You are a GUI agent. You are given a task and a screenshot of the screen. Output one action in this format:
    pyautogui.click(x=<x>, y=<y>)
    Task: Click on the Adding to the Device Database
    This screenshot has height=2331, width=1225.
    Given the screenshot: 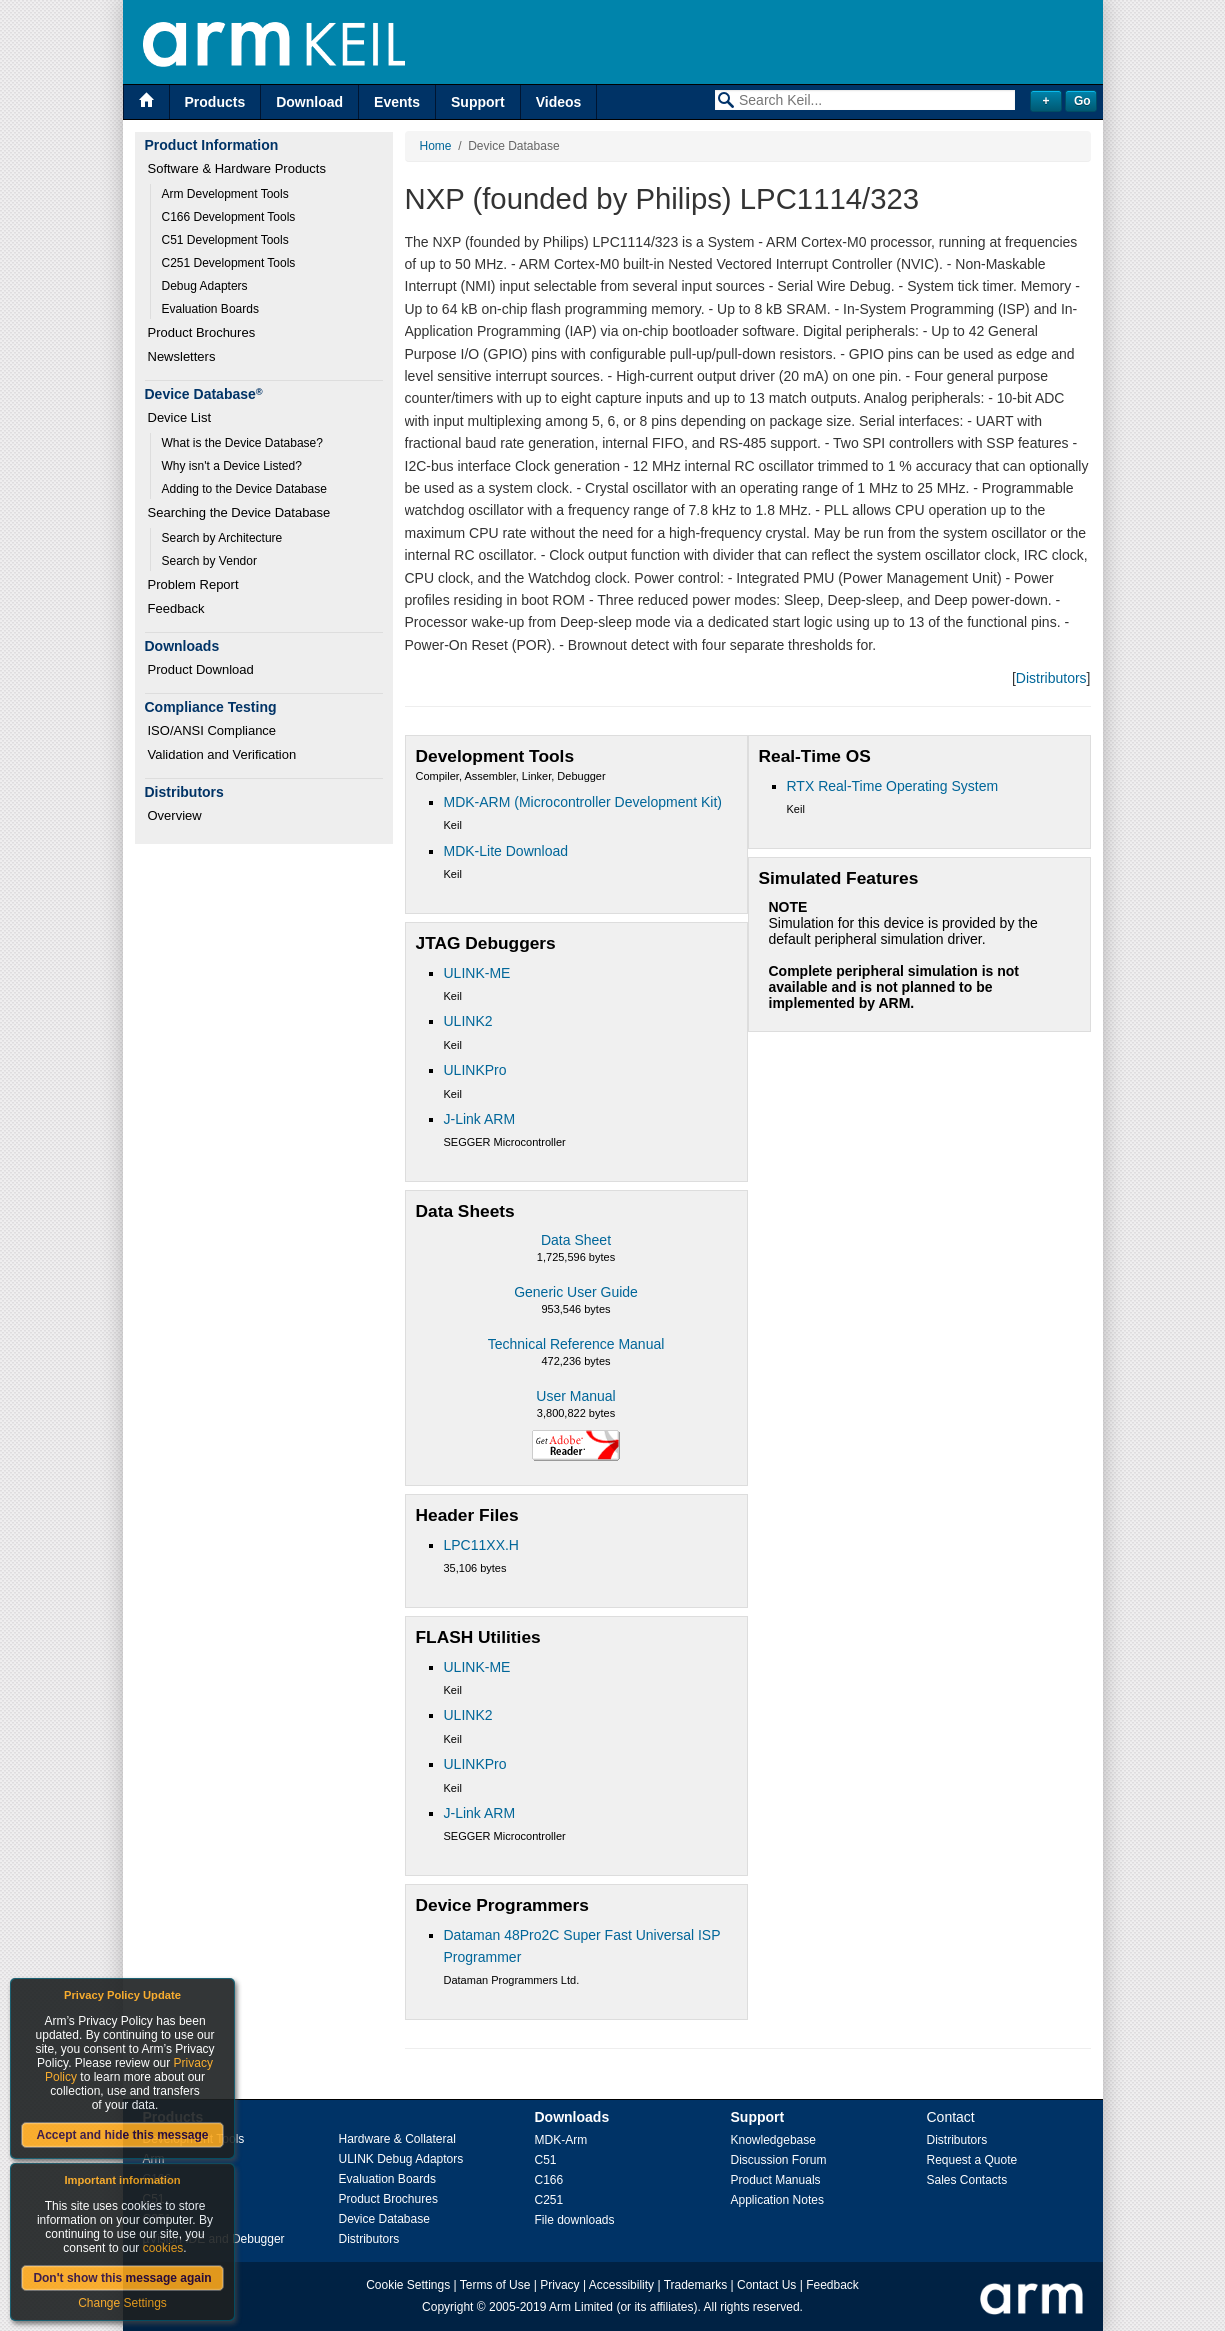 What is the action you would take?
    pyautogui.click(x=244, y=489)
    